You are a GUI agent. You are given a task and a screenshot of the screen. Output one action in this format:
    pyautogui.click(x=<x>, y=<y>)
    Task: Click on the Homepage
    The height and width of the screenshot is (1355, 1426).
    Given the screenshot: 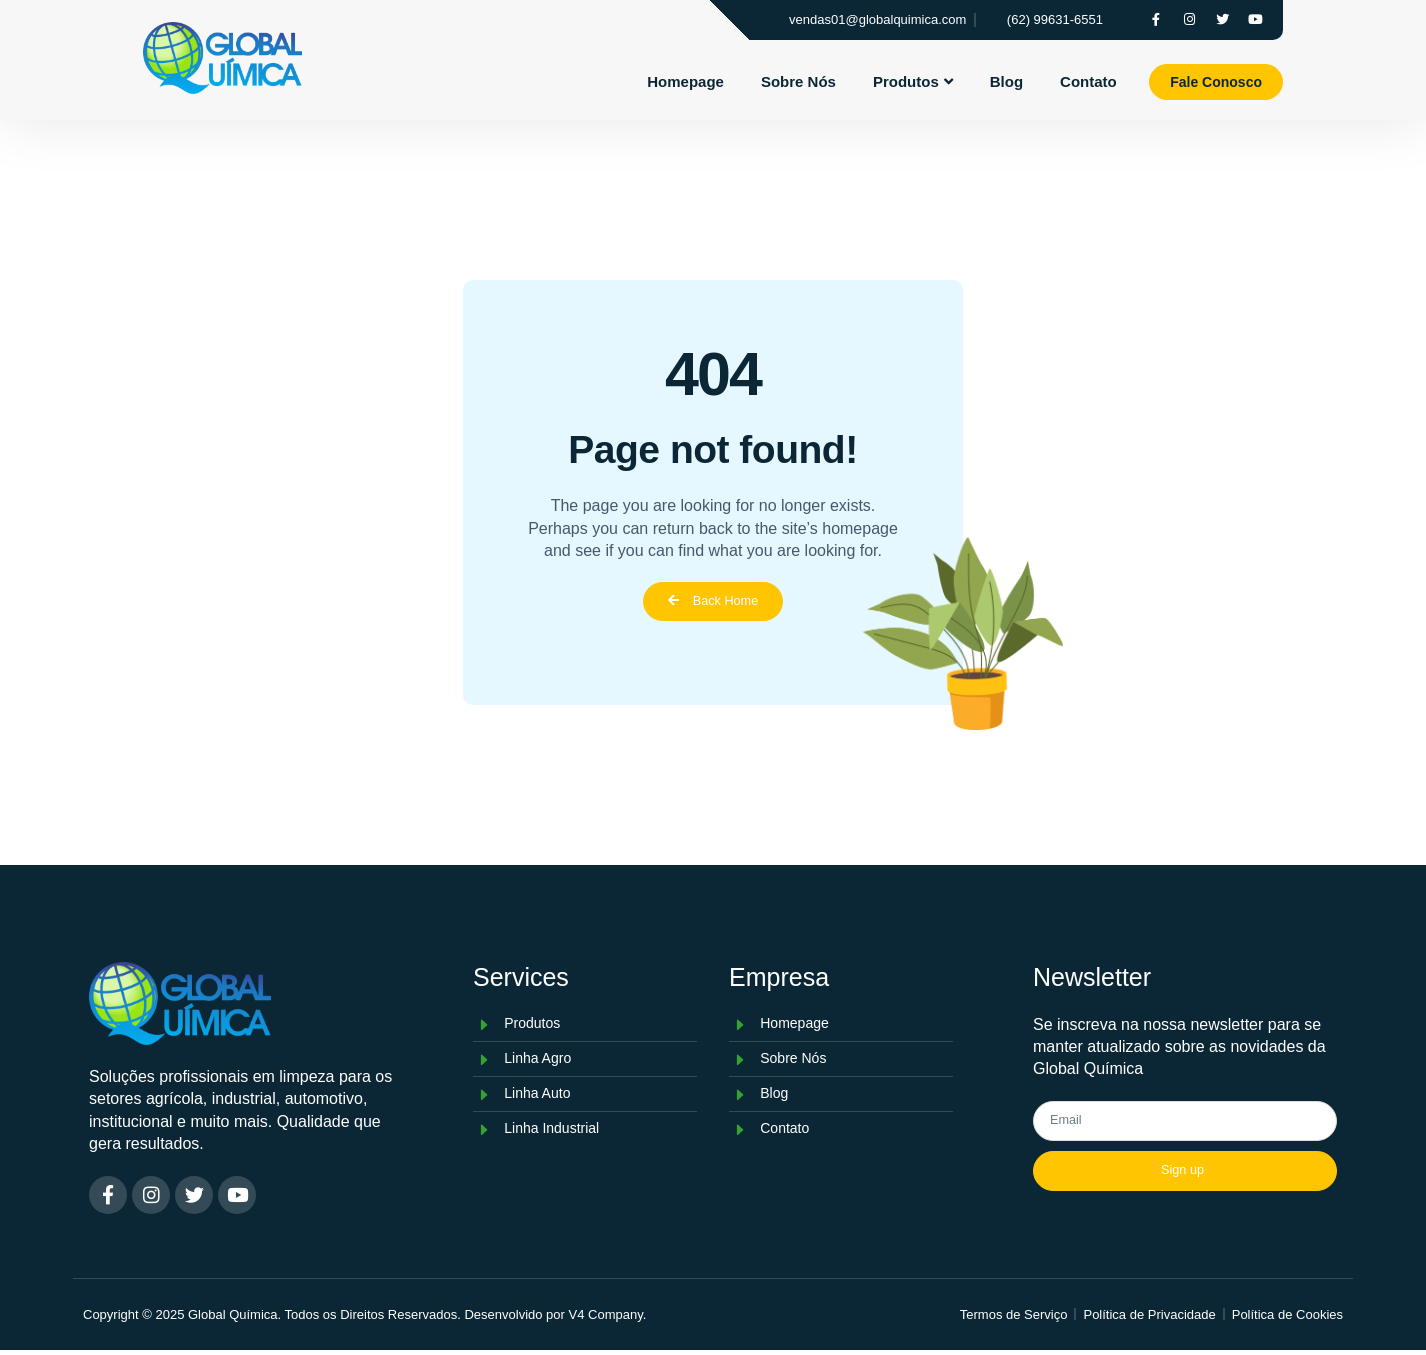 What is the action you would take?
    pyautogui.click(x=685, y=80)
    